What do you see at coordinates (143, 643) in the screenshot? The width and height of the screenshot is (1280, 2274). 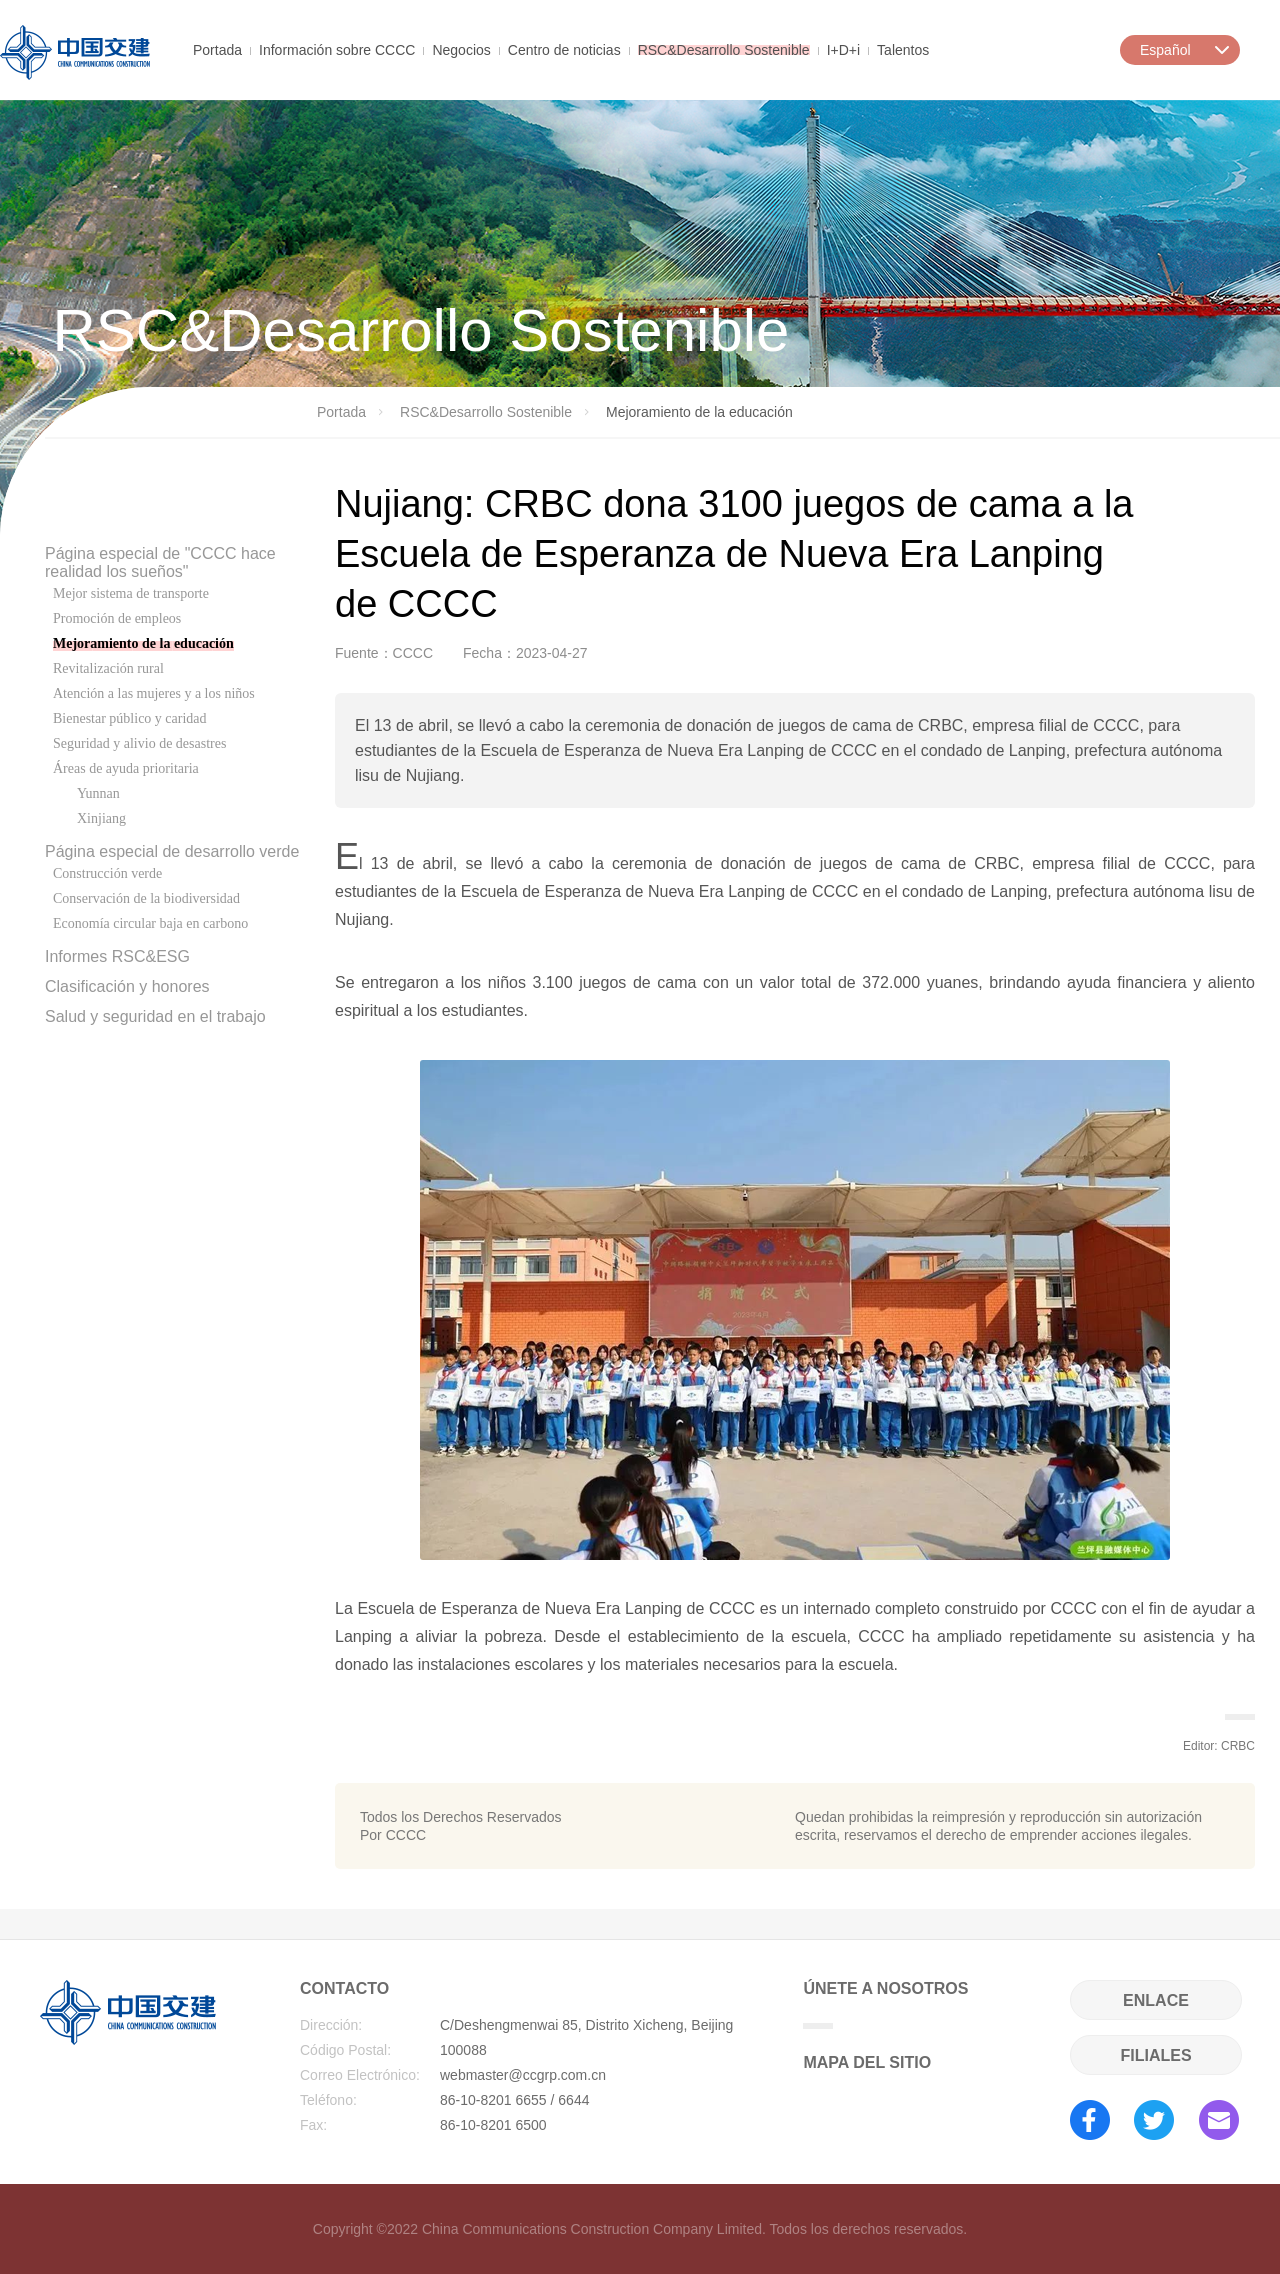 I see `Mejoramiento de la educación` at bounding box center [143, 643].